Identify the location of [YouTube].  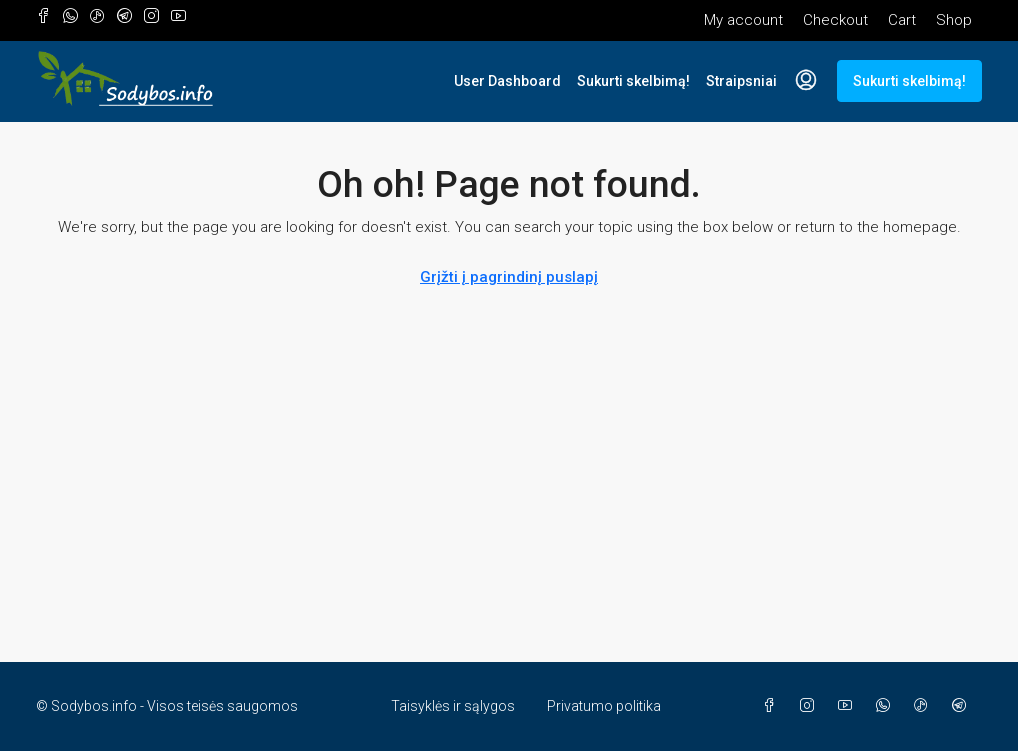
(849, 706).